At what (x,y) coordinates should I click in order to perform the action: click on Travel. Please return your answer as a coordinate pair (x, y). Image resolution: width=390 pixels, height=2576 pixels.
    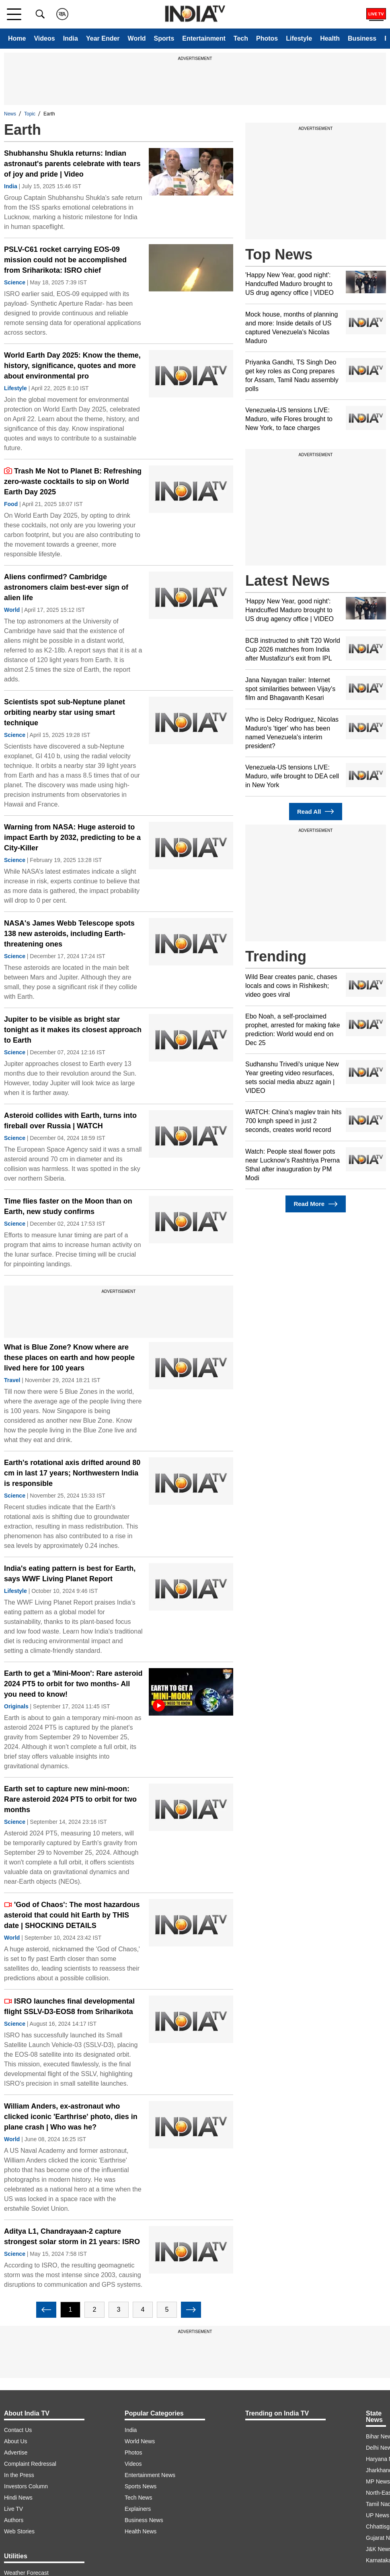
    Looking at the image, I should click on (12, 1380).